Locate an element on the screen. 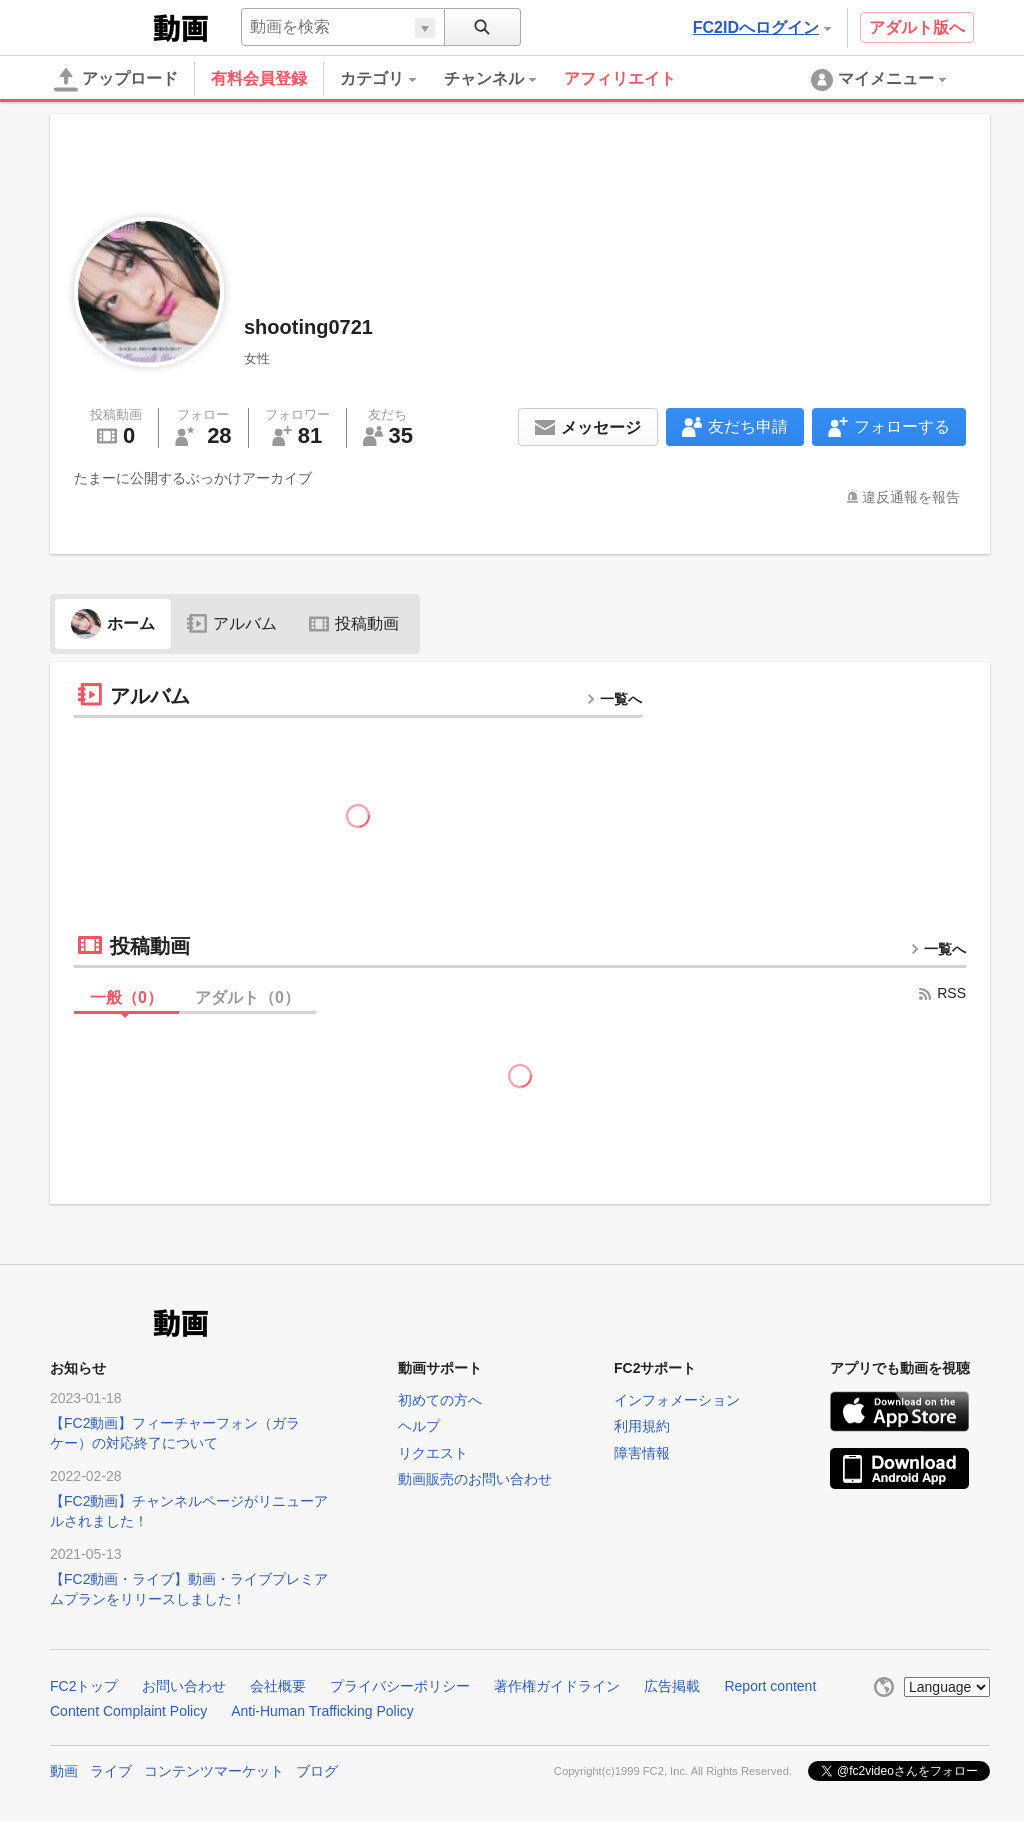 This screenshot has width=1024, height=1821. アダルト（） is located at coordinates (247, 997).